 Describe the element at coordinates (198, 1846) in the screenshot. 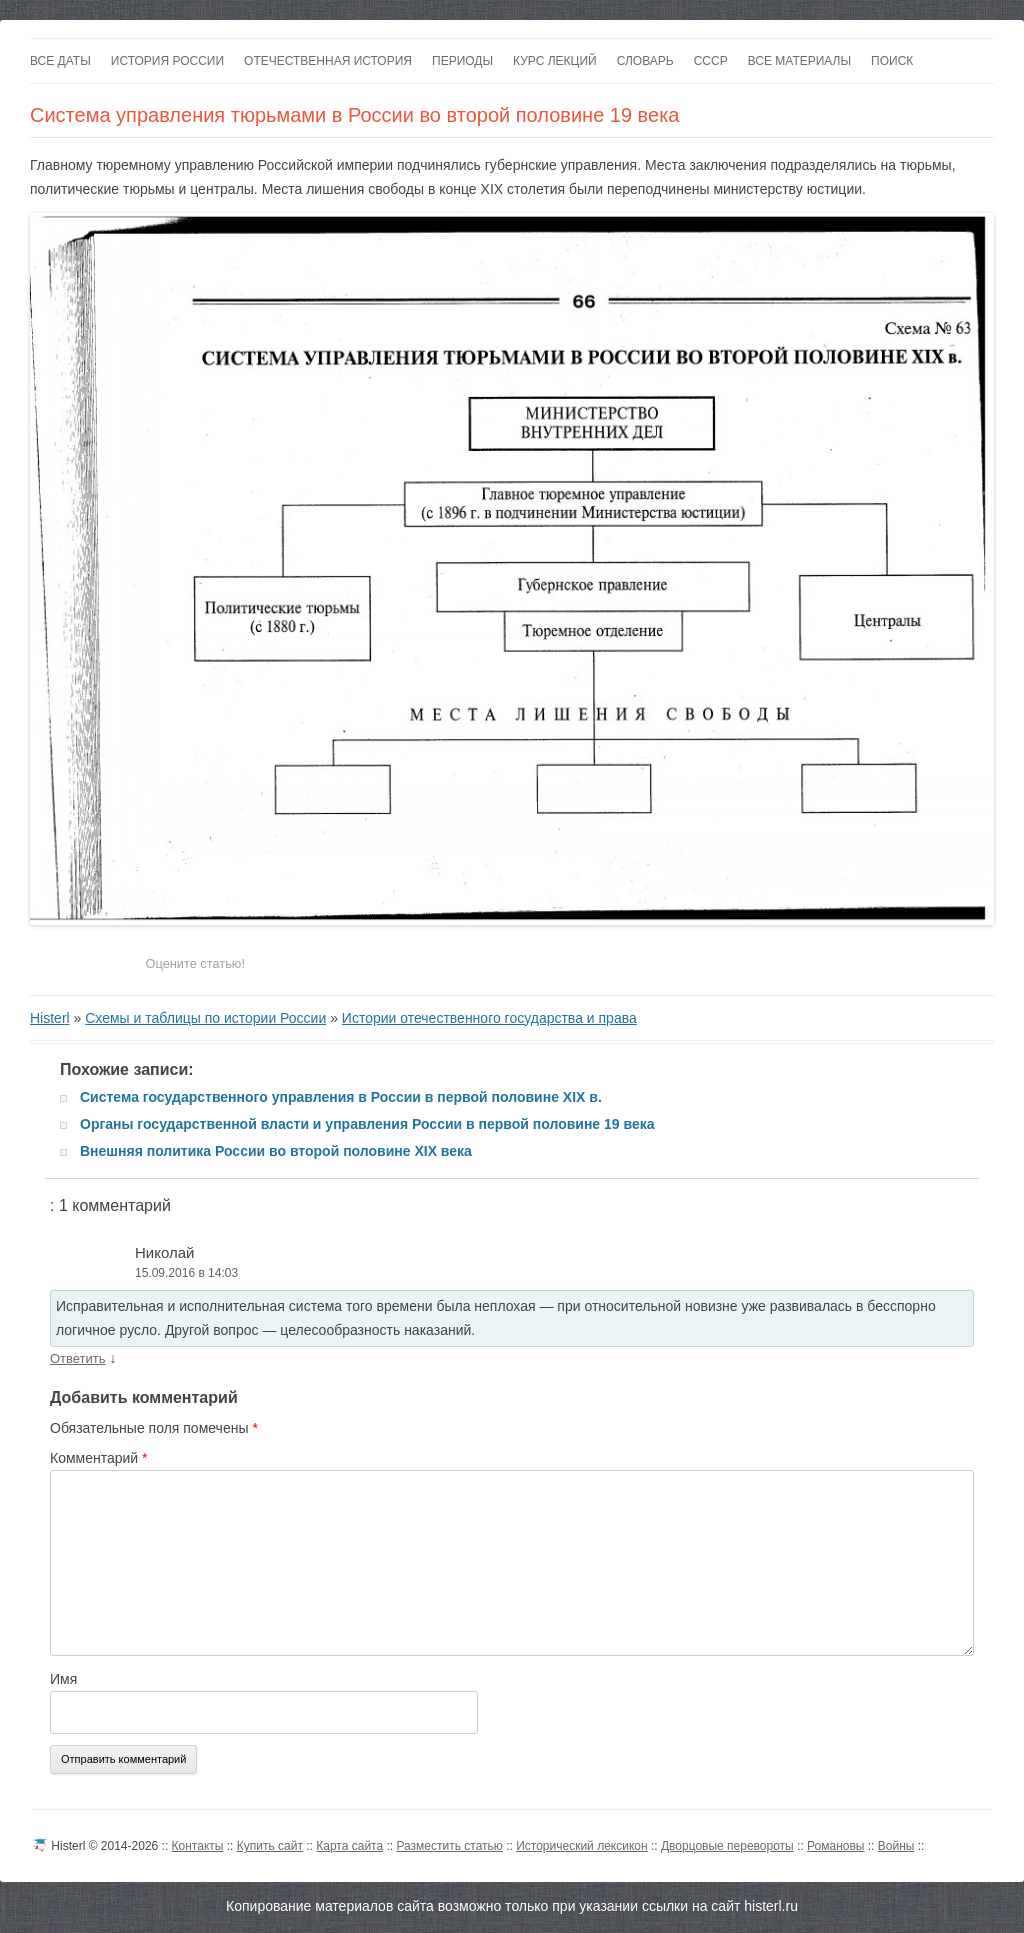

I see `Контакты` at that location.